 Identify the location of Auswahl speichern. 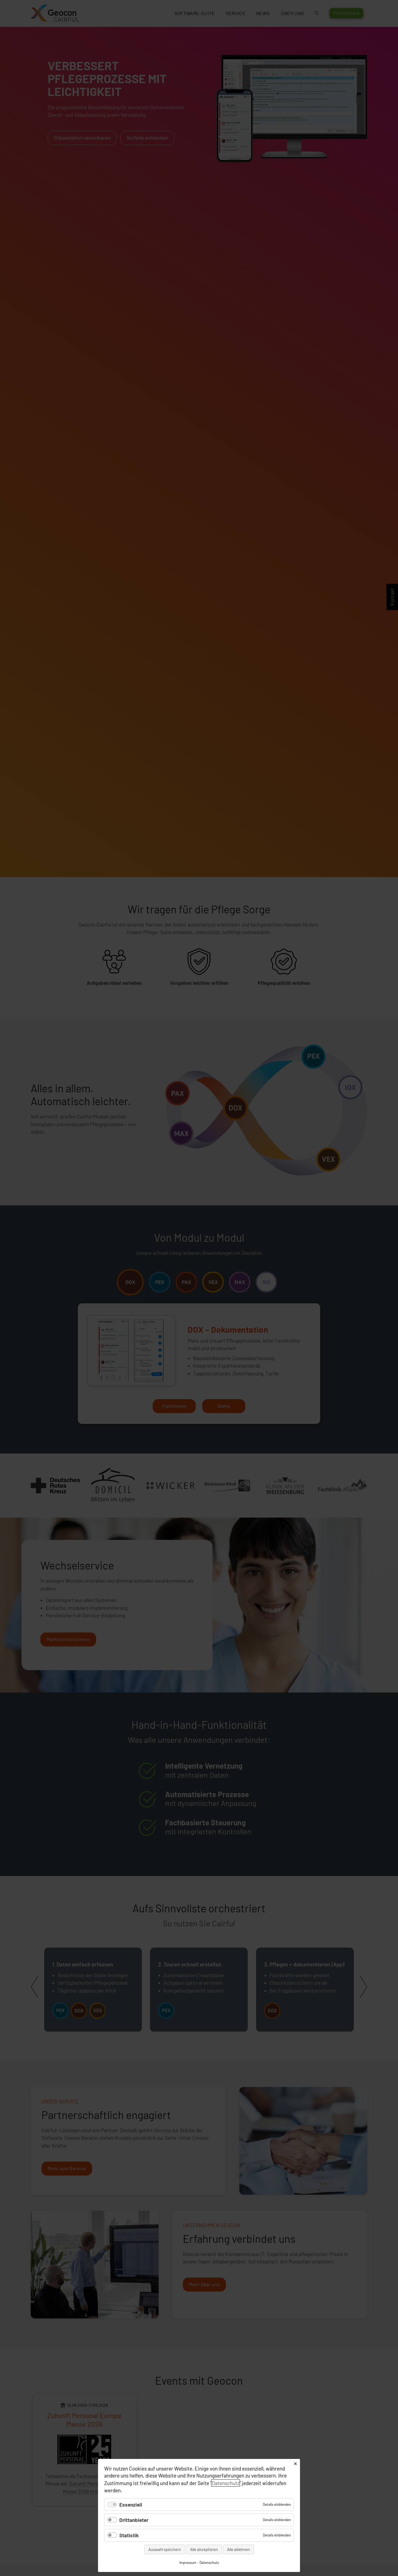
(164, 2549).